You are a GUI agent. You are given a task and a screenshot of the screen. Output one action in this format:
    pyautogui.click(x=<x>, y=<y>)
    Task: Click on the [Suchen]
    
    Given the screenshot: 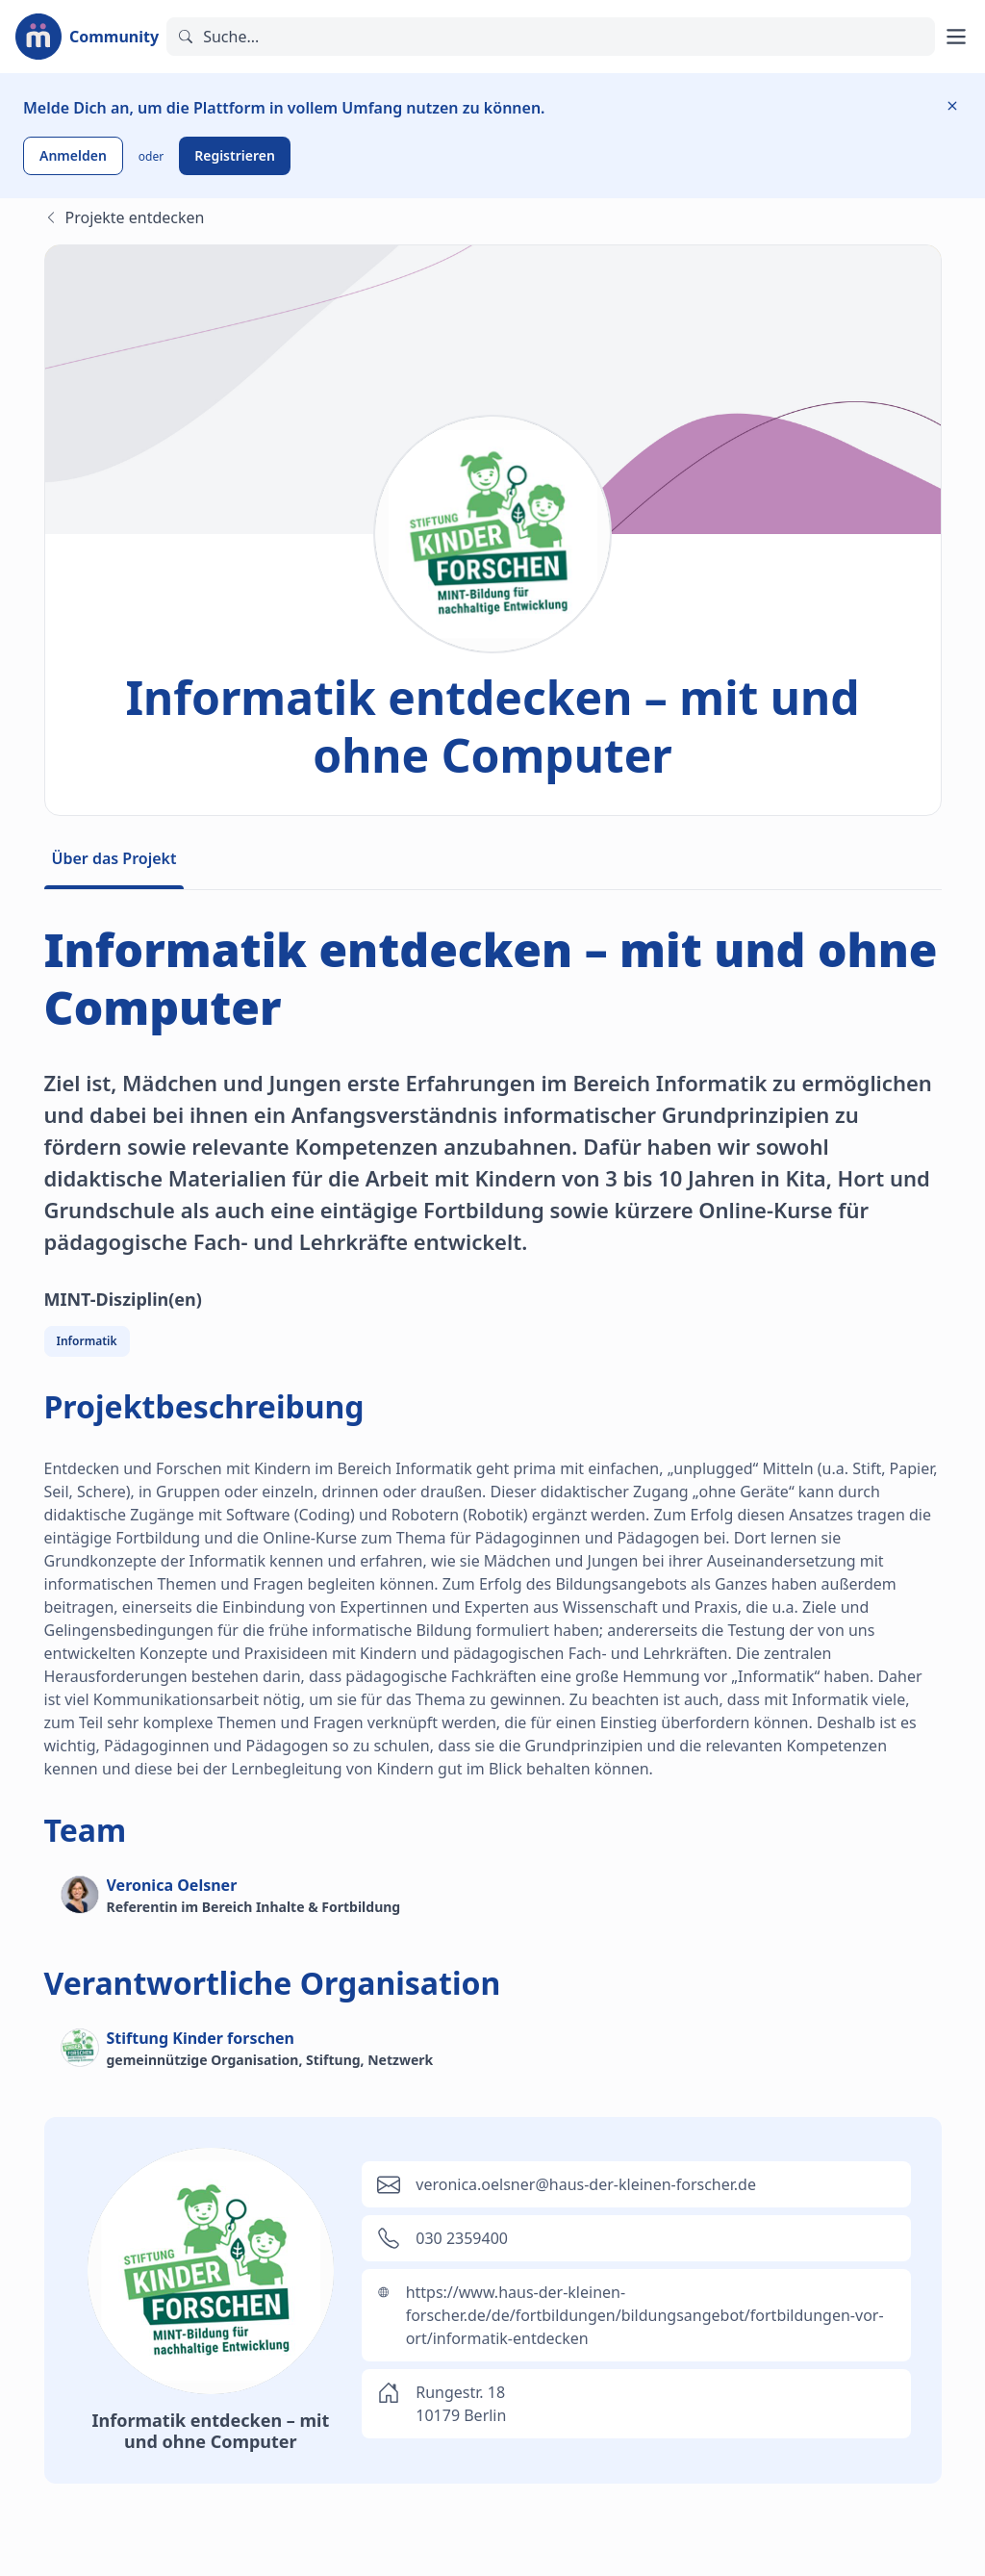 What is the action you would take?
    pyautogui.click(x=550, y=36)
    